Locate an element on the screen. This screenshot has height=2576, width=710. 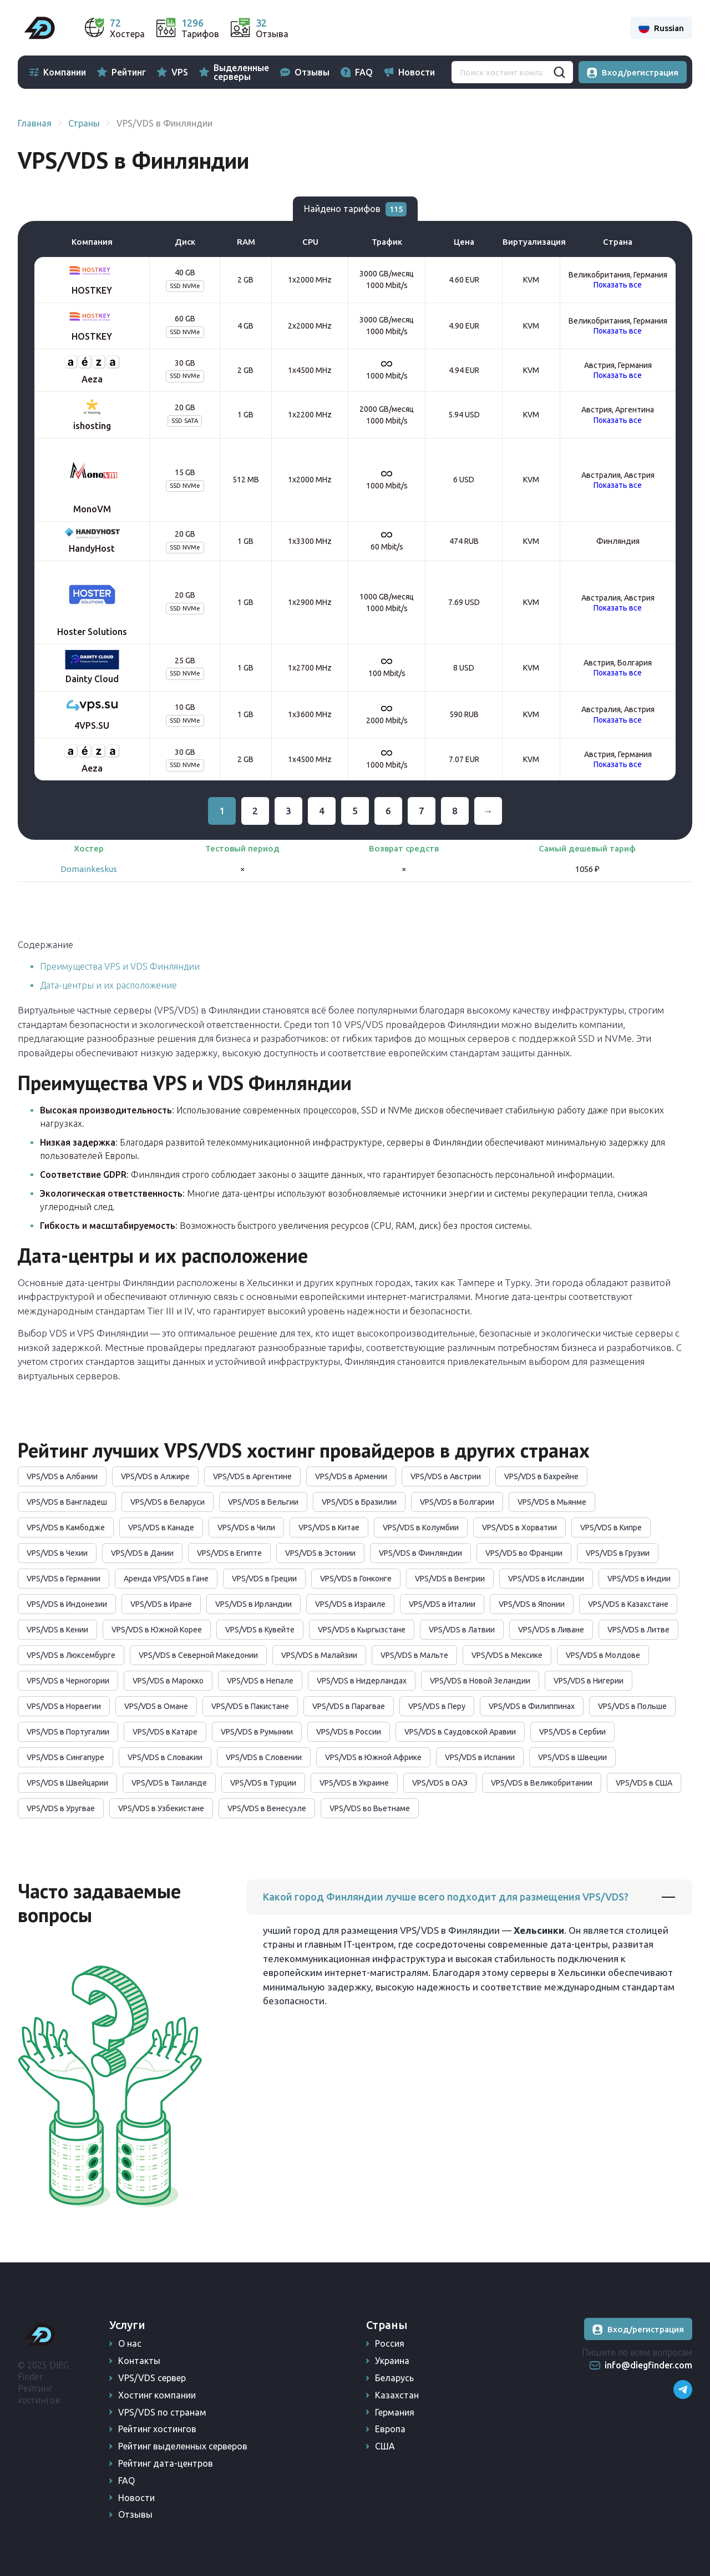
VPS/VDS в Норвегии is located at coordinates (64, 1706).